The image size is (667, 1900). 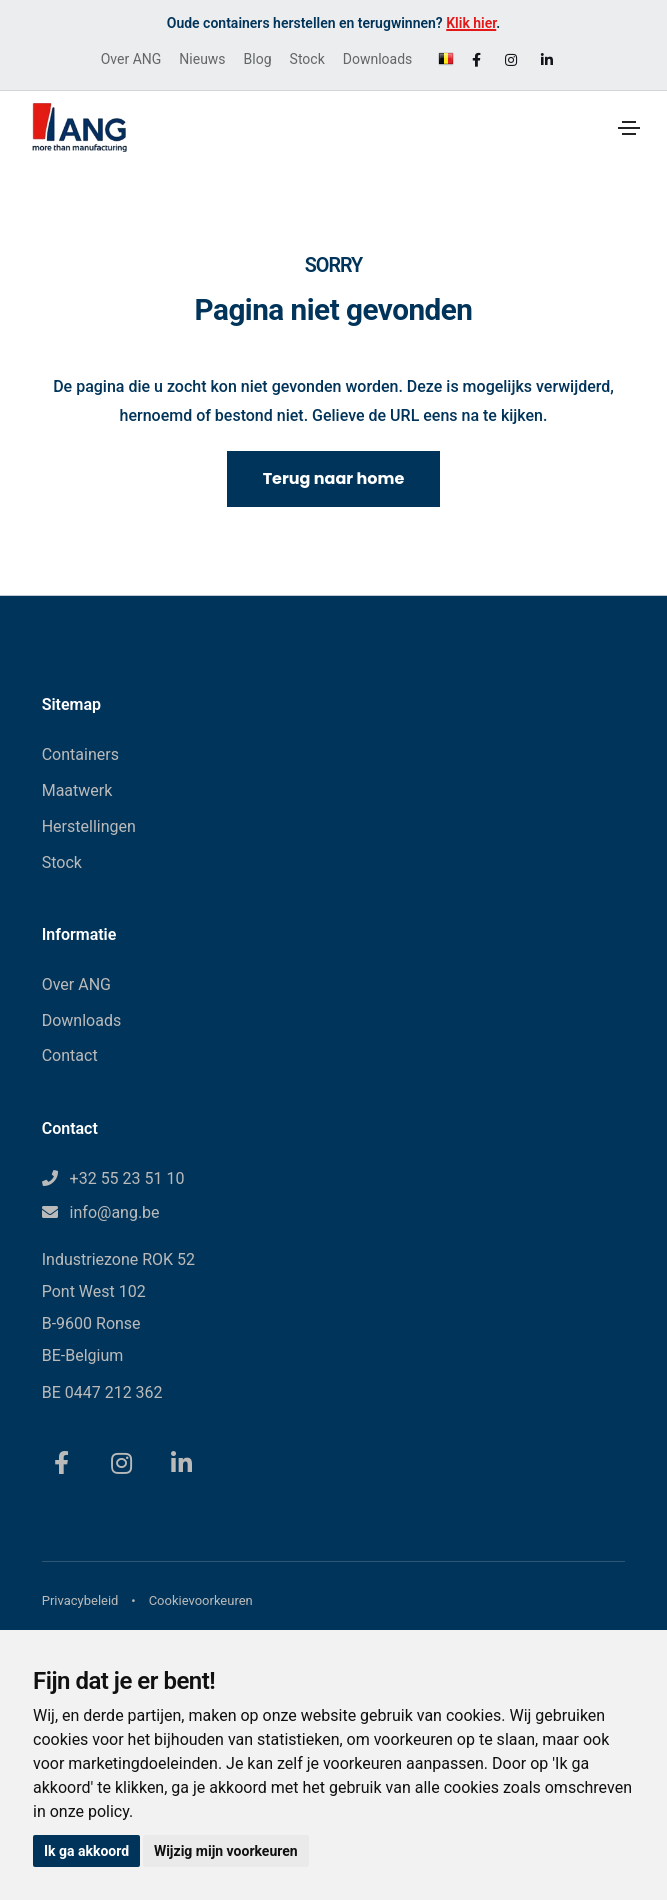 What do you see at coordinates (258, 59) in the screenshot?
I see `Blog` at bounding box center [258, 59].